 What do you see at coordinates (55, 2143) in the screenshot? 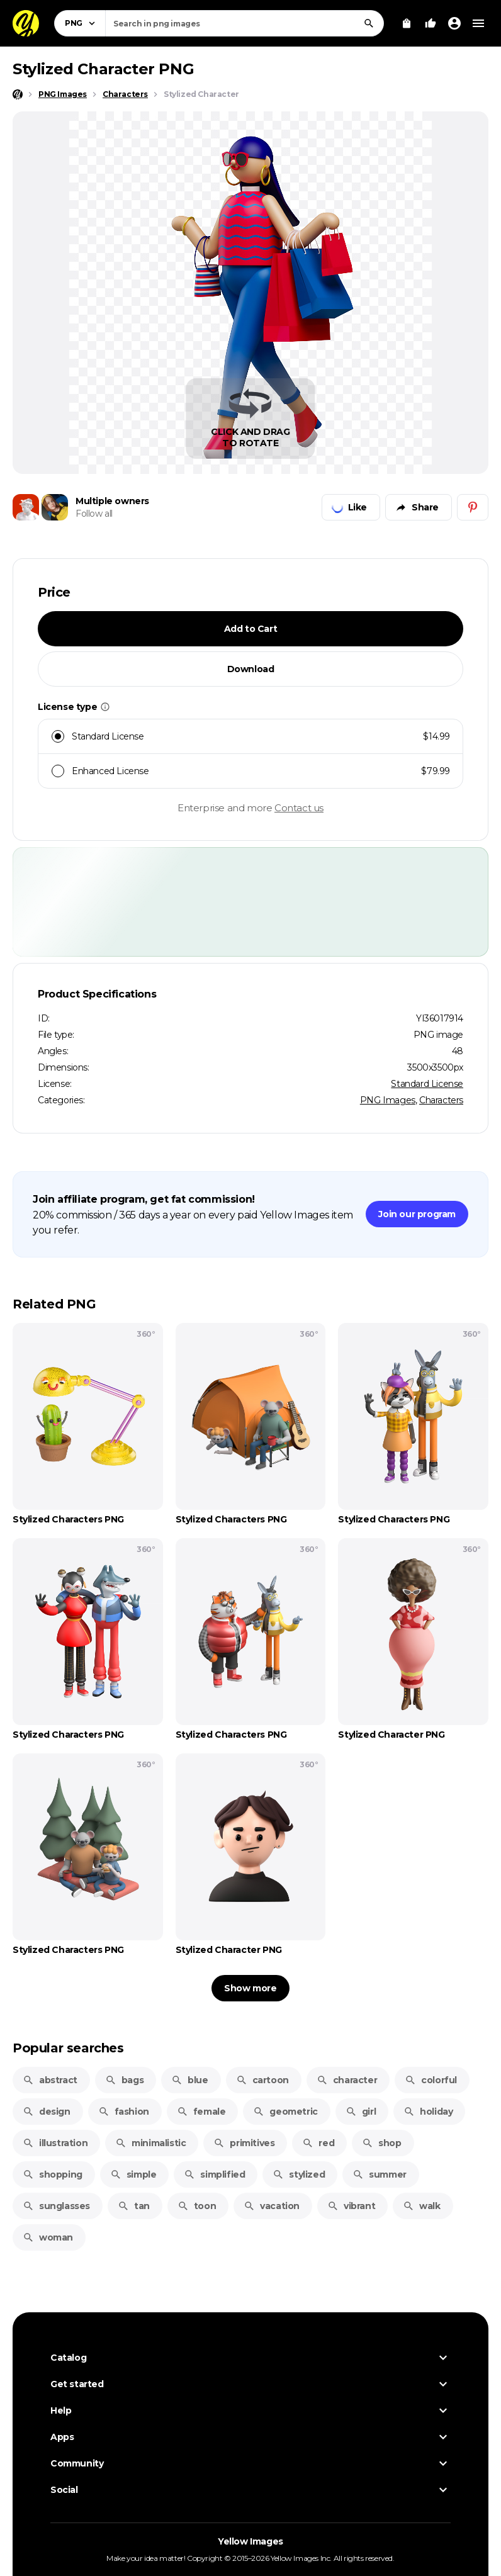
I see `illustration` at bounding box center [55, 2143].